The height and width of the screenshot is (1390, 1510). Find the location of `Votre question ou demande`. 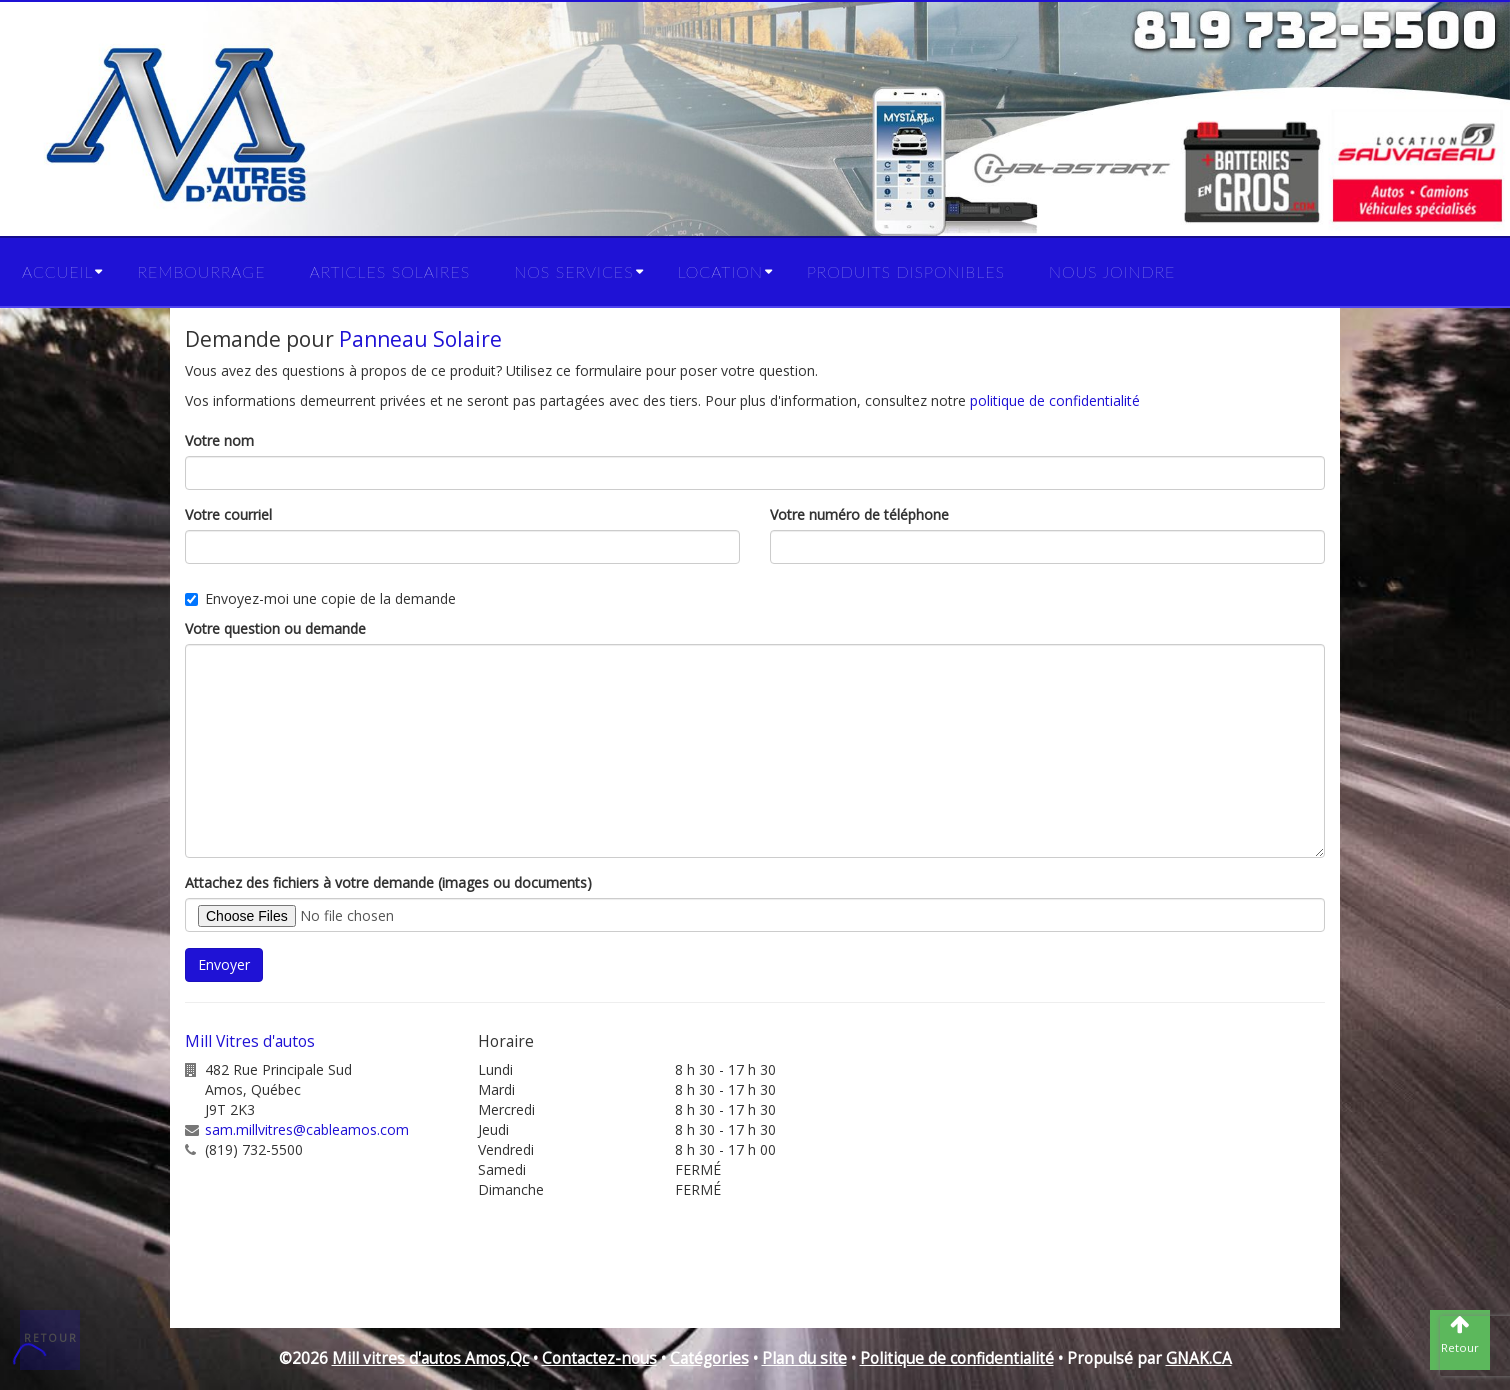

Votre question ou demande is located at coordinates (275, 628).